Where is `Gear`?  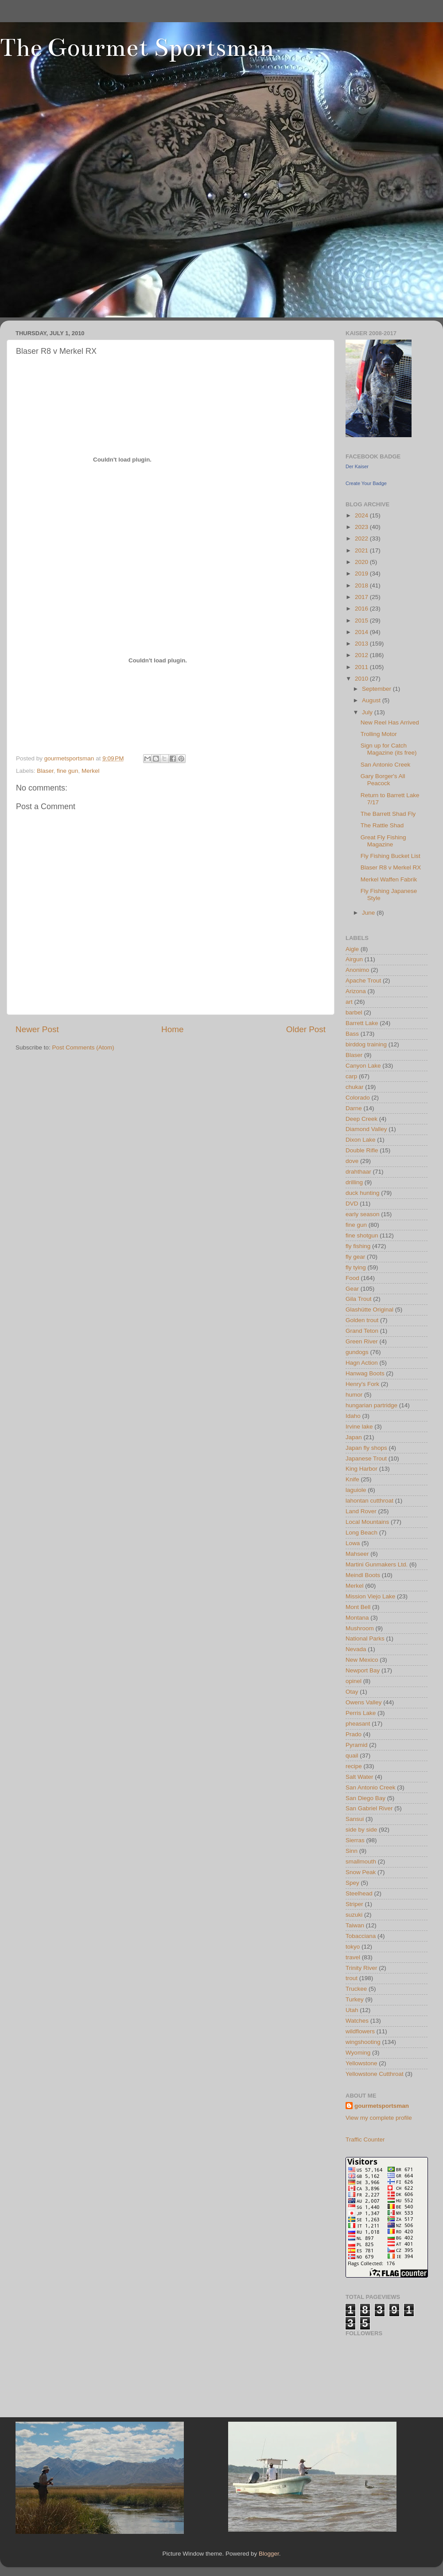 Gear is located at coordinates (352, 1288).